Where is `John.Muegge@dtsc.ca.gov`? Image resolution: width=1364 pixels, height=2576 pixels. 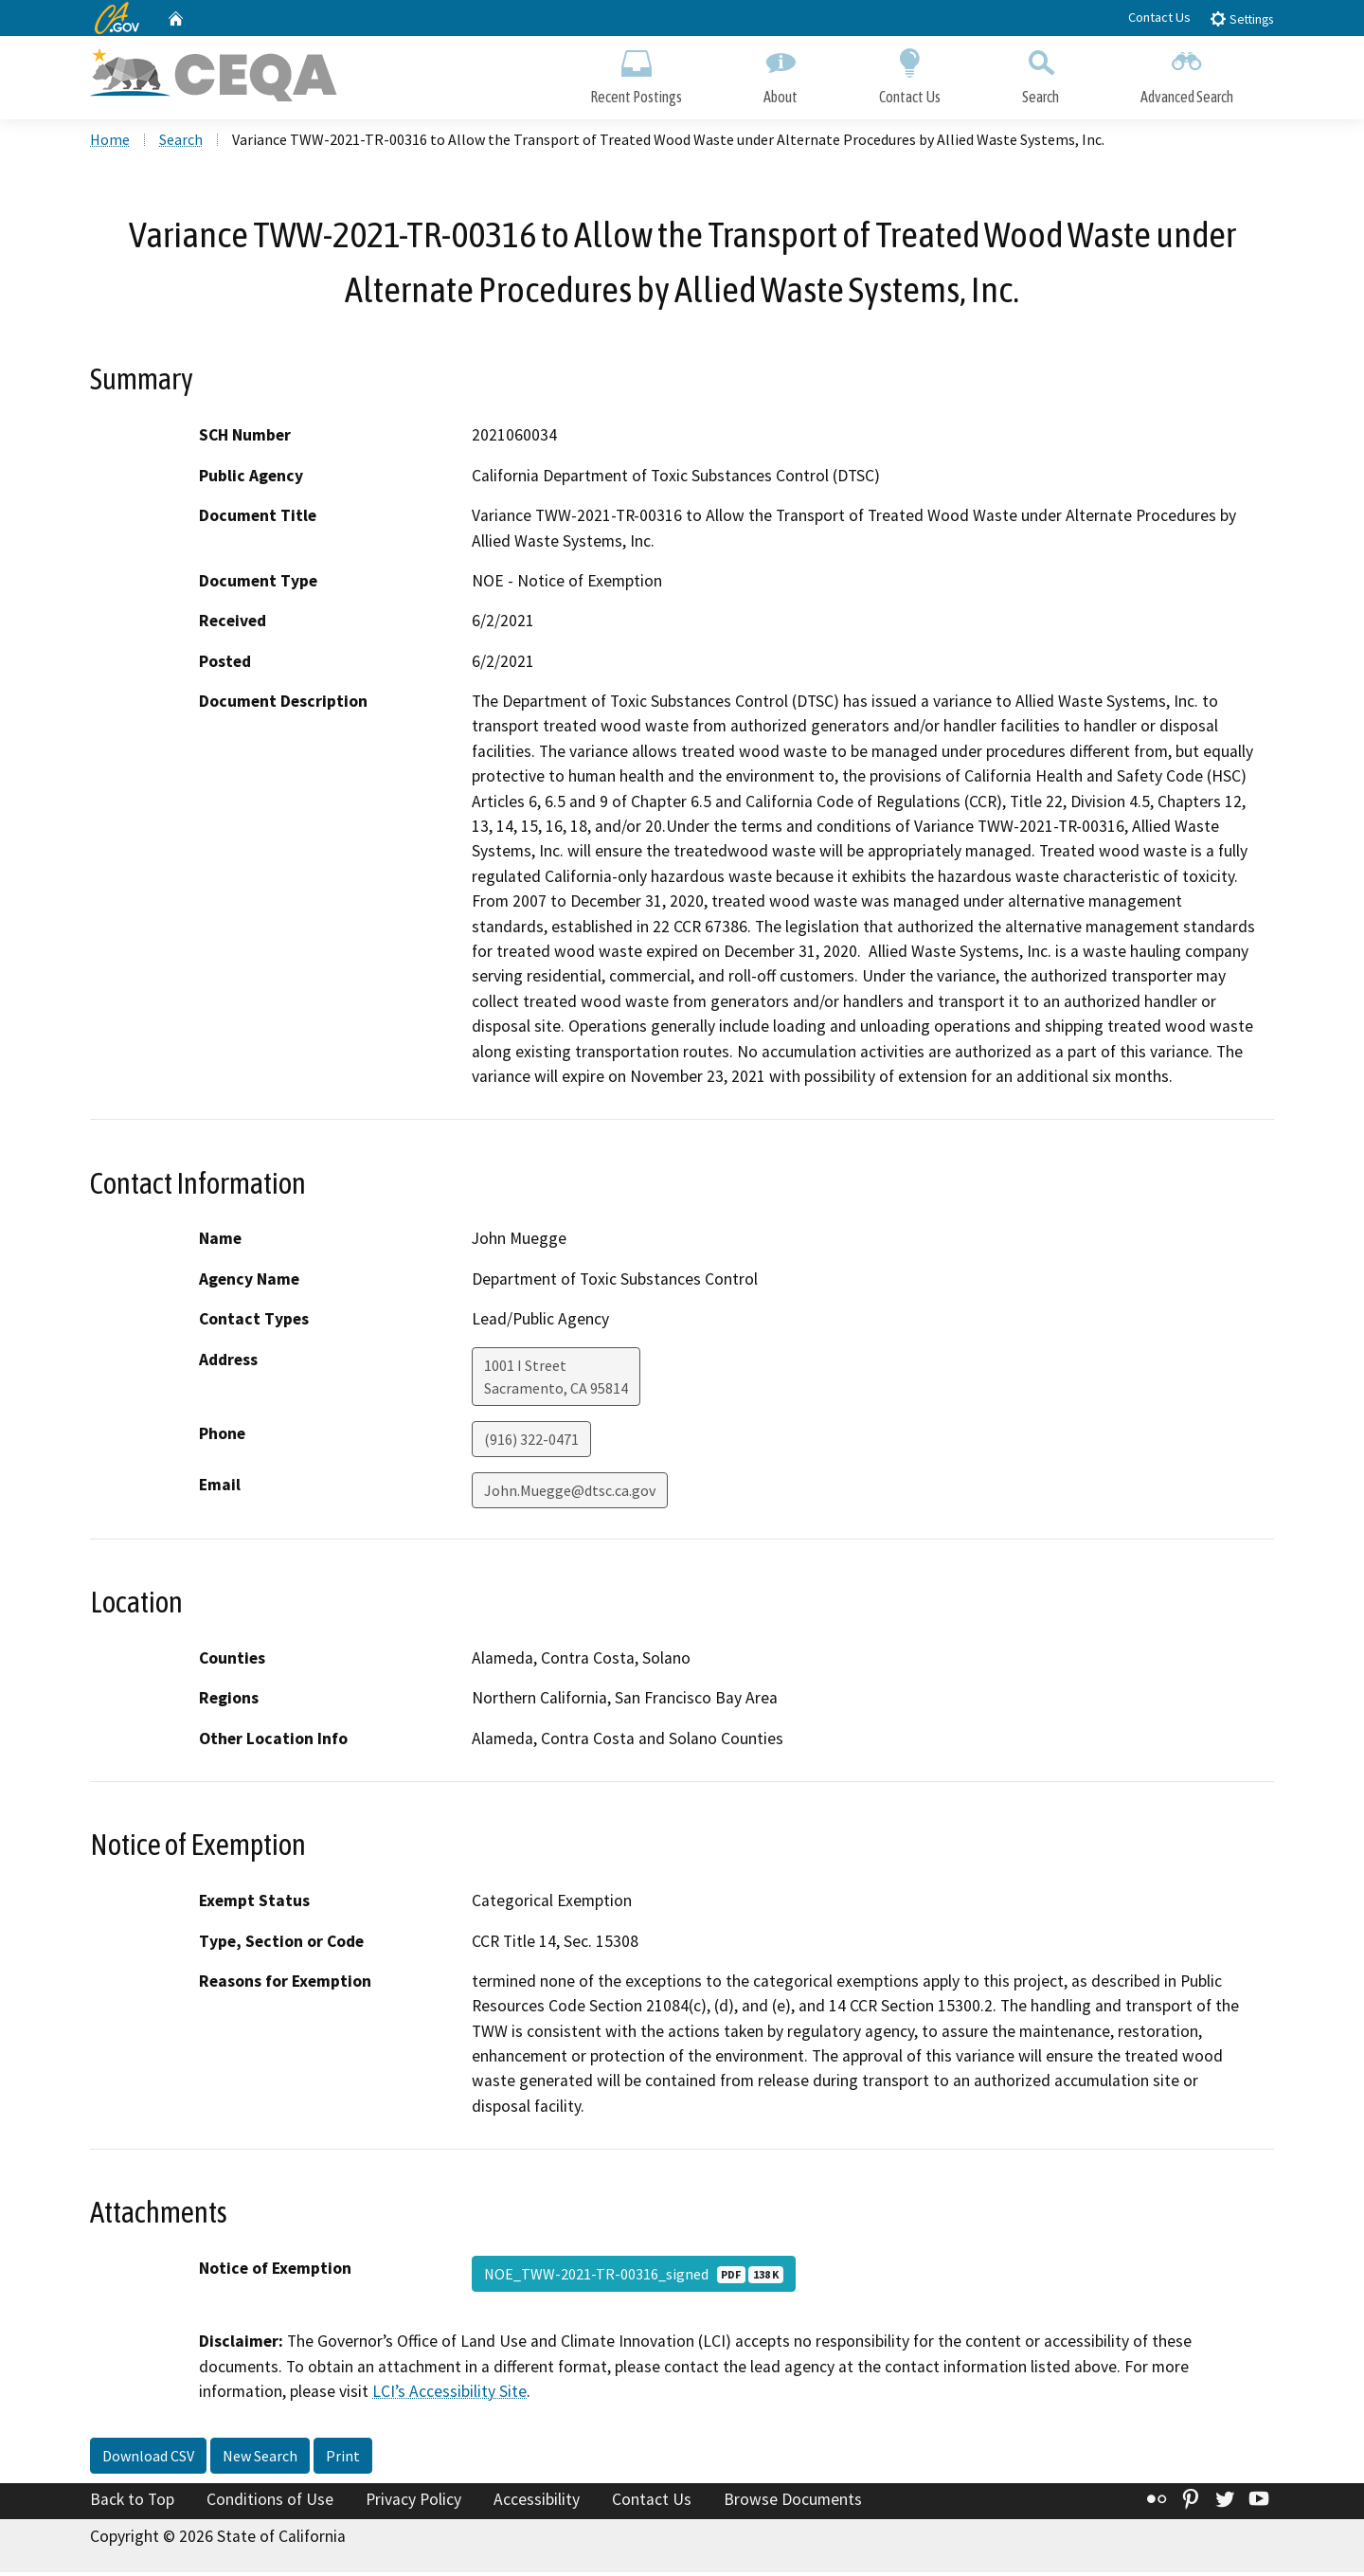 John.Muegge@dtsc.ca.gov is located at coordinates (569, 1494).